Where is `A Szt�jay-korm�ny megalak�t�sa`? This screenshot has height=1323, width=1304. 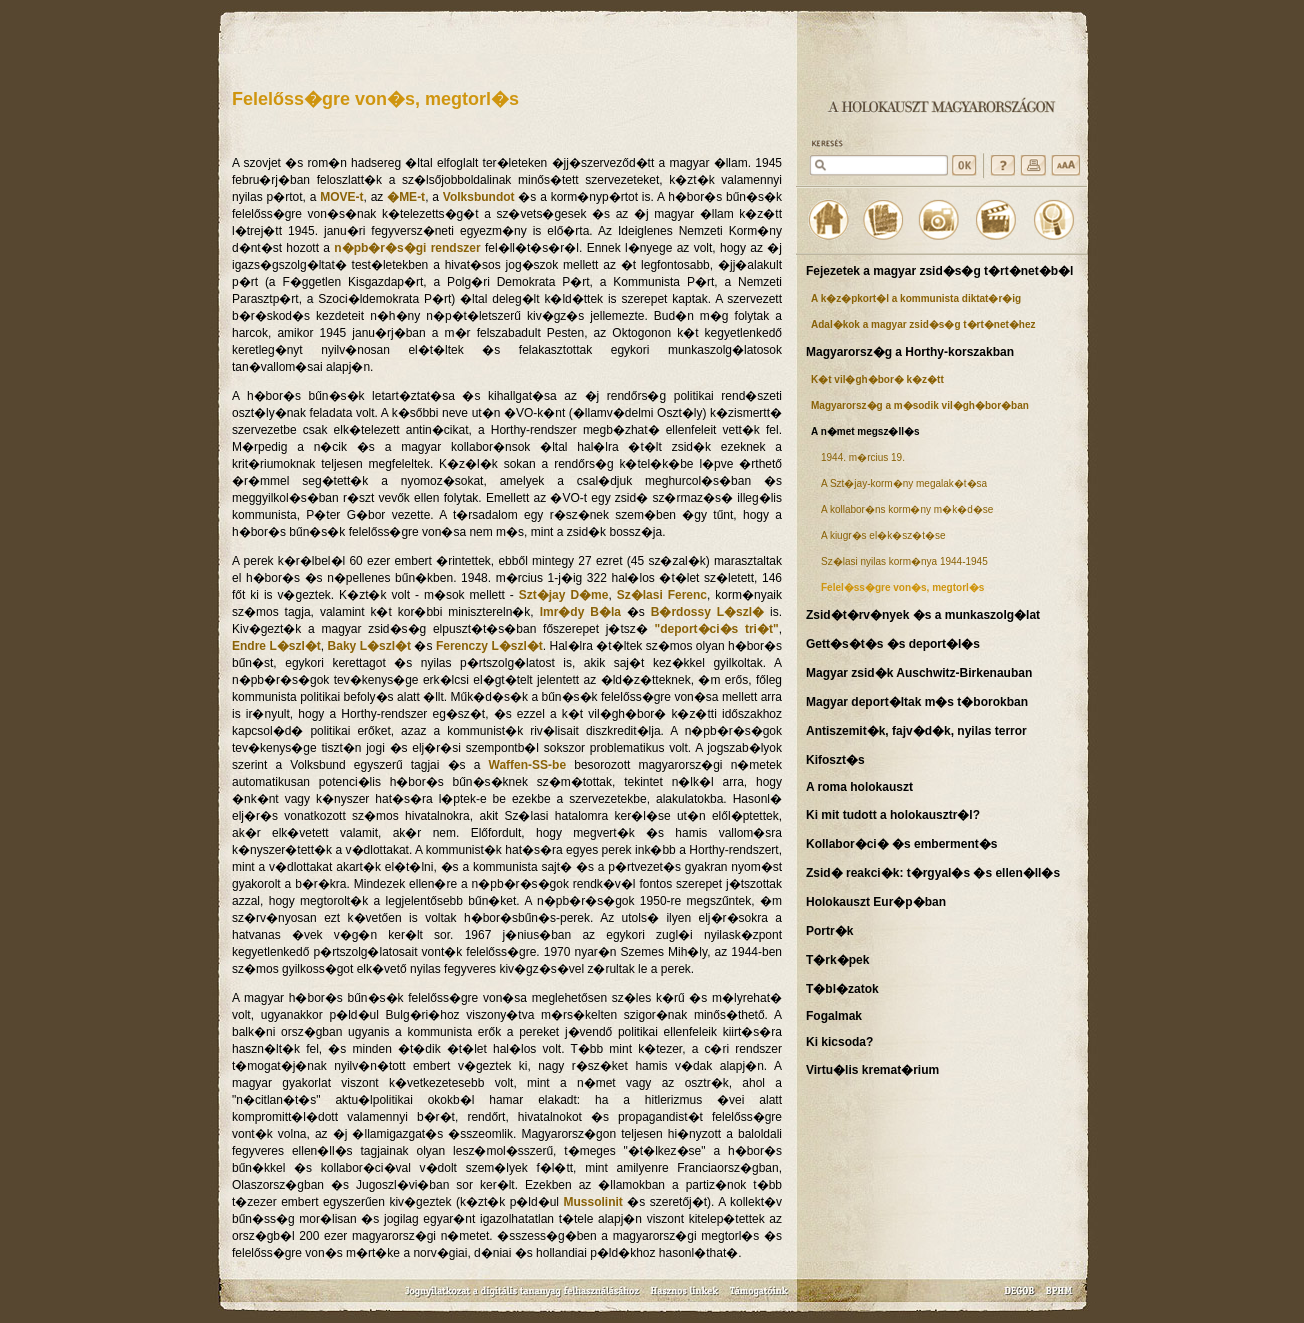
A Szt�jay-korm�ny megalak�t�sa is located at coordinates (904, 483).